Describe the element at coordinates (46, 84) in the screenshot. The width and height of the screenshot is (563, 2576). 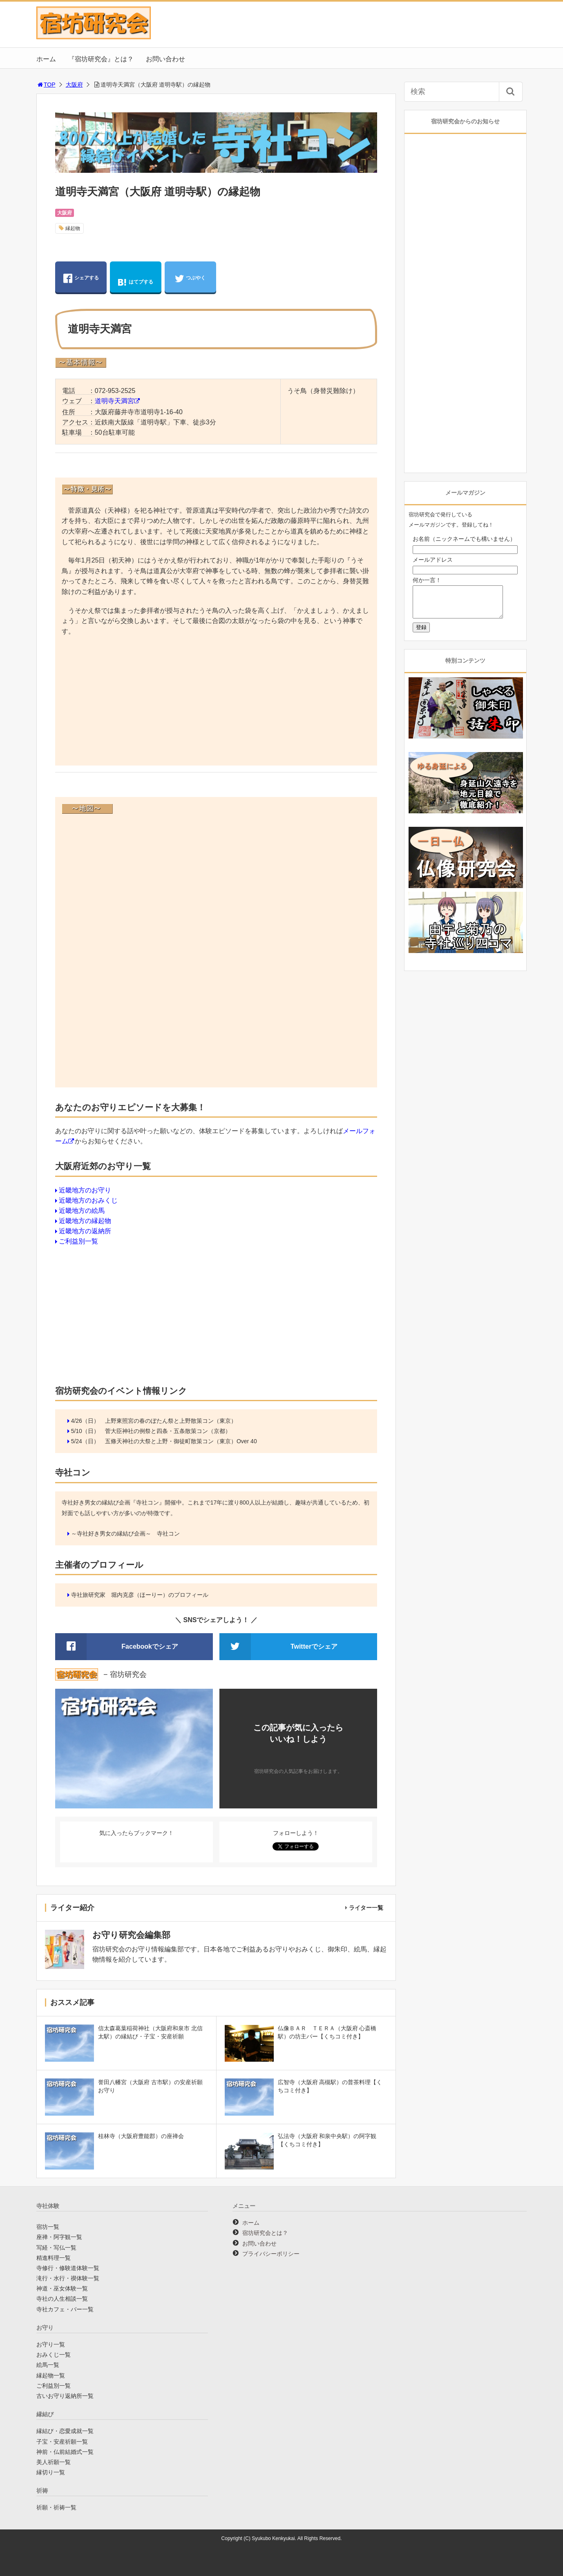
I see `TOP` at that location.